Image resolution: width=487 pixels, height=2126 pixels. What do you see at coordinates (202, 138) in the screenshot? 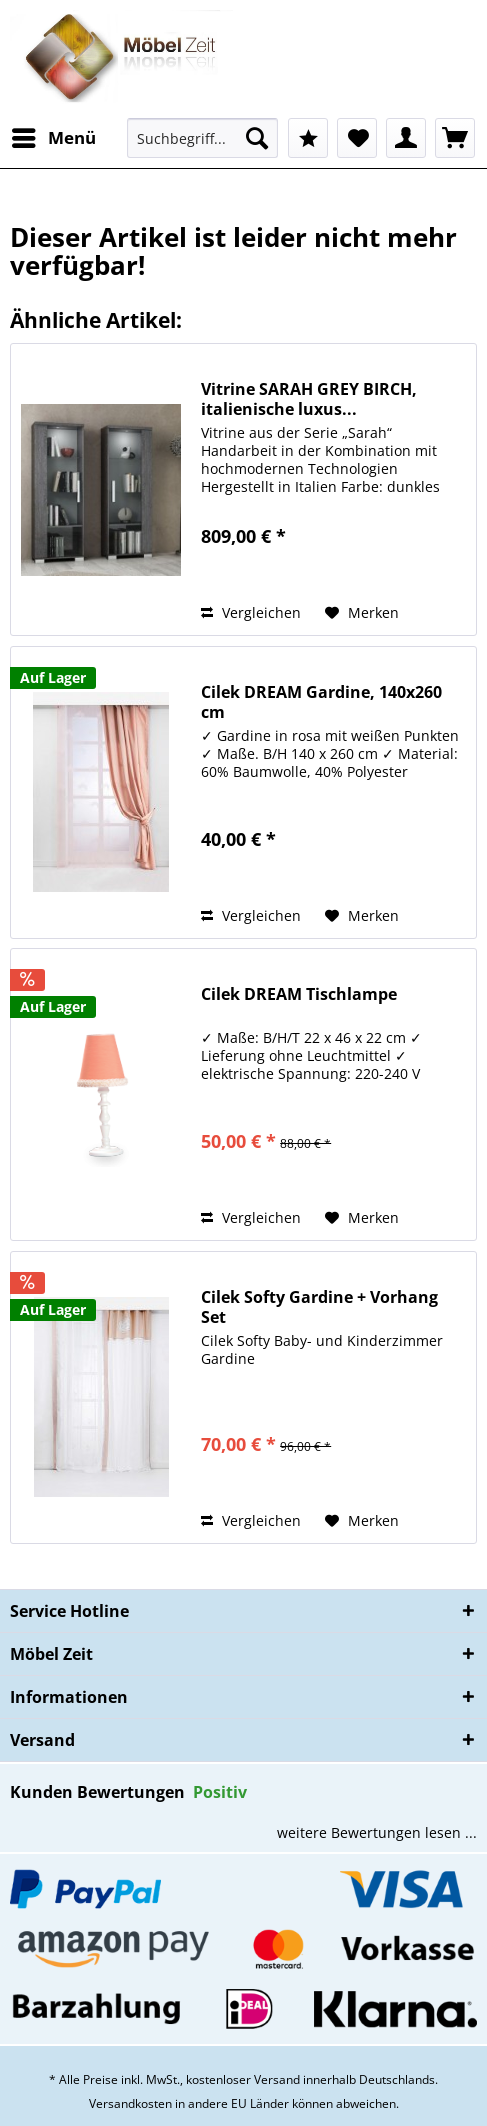
I see `[Suchbegriff...]` at bounding box center [202, 138].